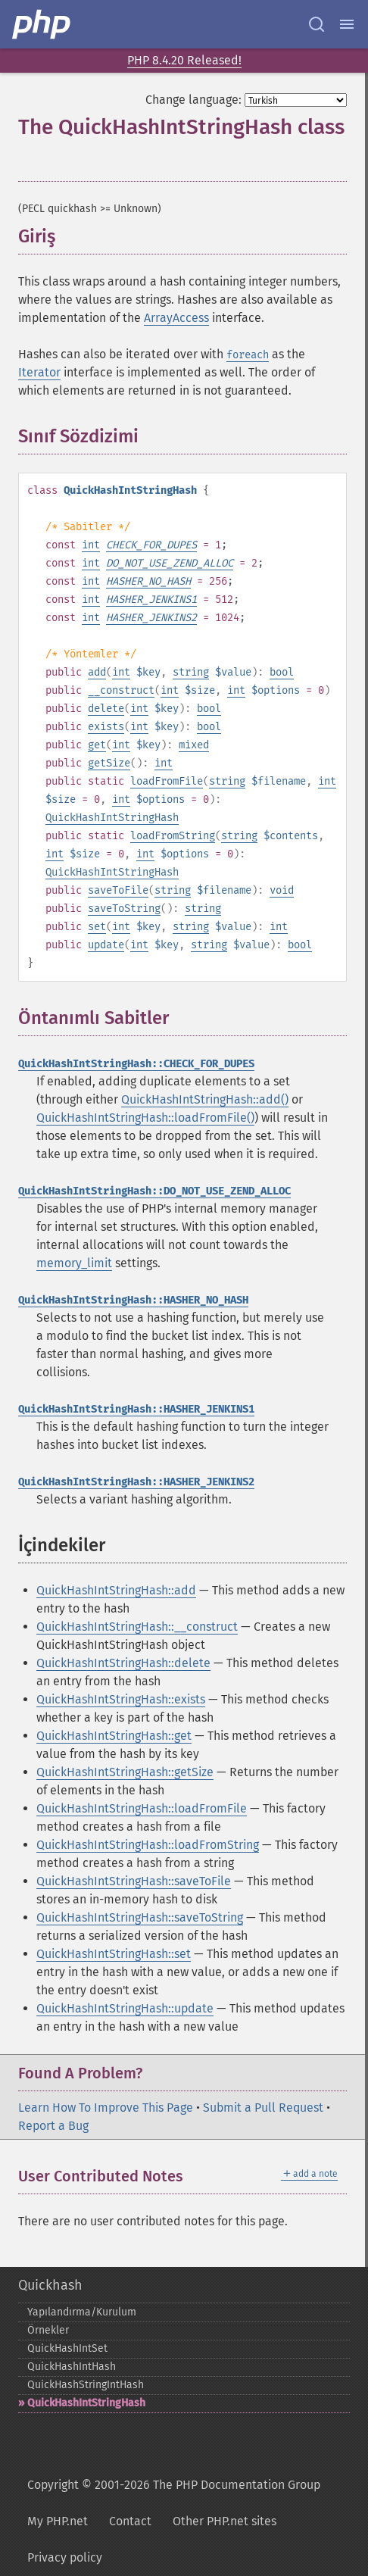  Describe the element at coordinates (71, 2366) in the screenshot. I see `QuickHashIntHash` at that location.